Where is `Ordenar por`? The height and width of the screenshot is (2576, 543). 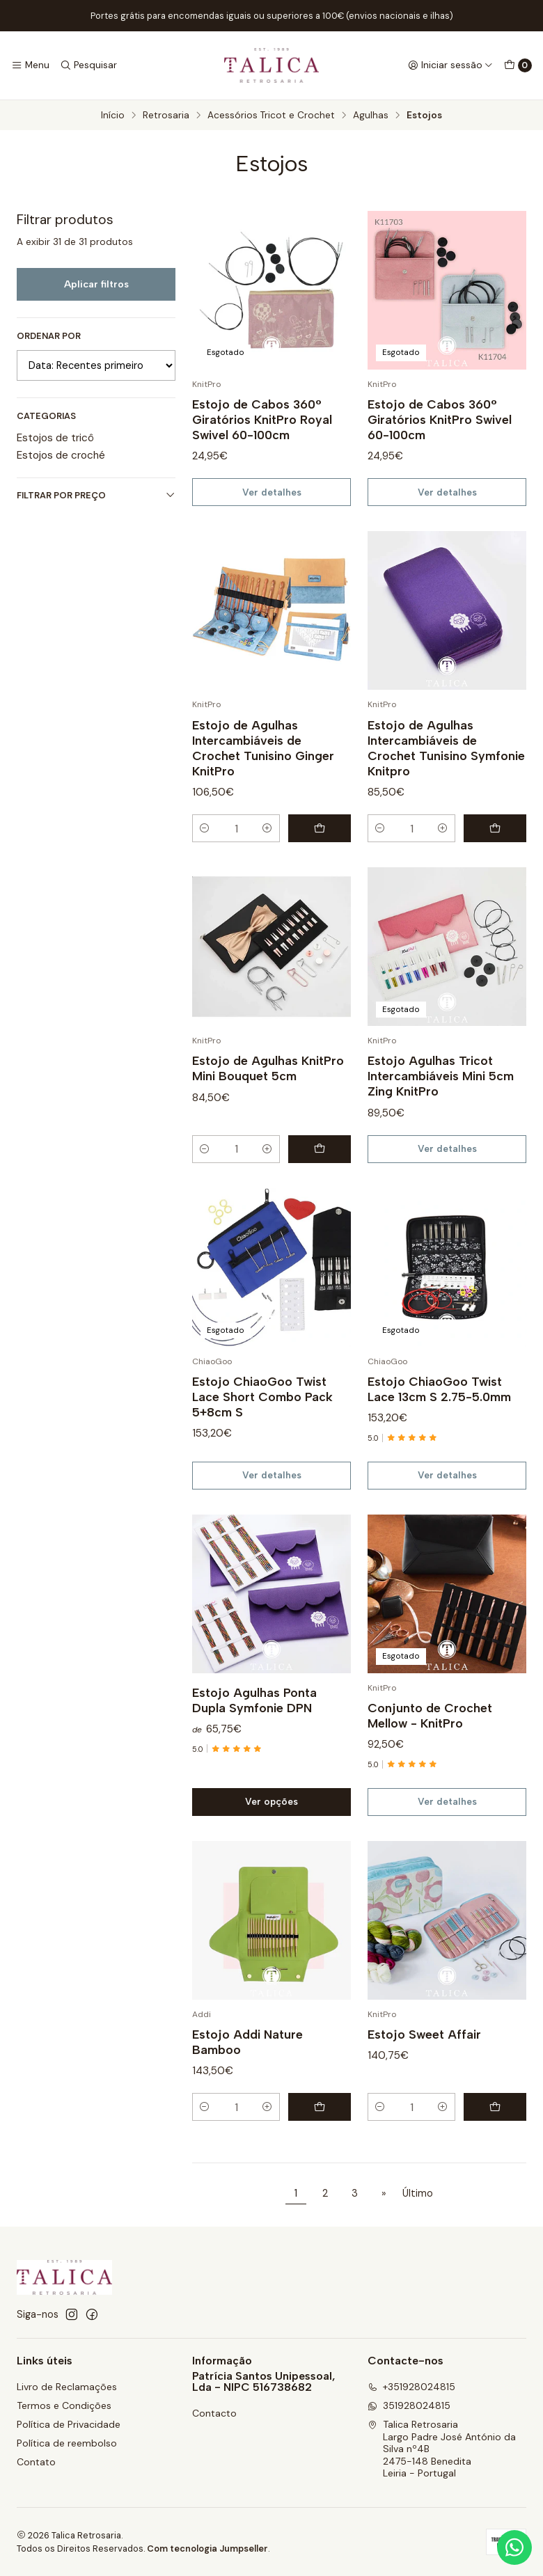 Ordenar por is located at coordinates (49, 336).